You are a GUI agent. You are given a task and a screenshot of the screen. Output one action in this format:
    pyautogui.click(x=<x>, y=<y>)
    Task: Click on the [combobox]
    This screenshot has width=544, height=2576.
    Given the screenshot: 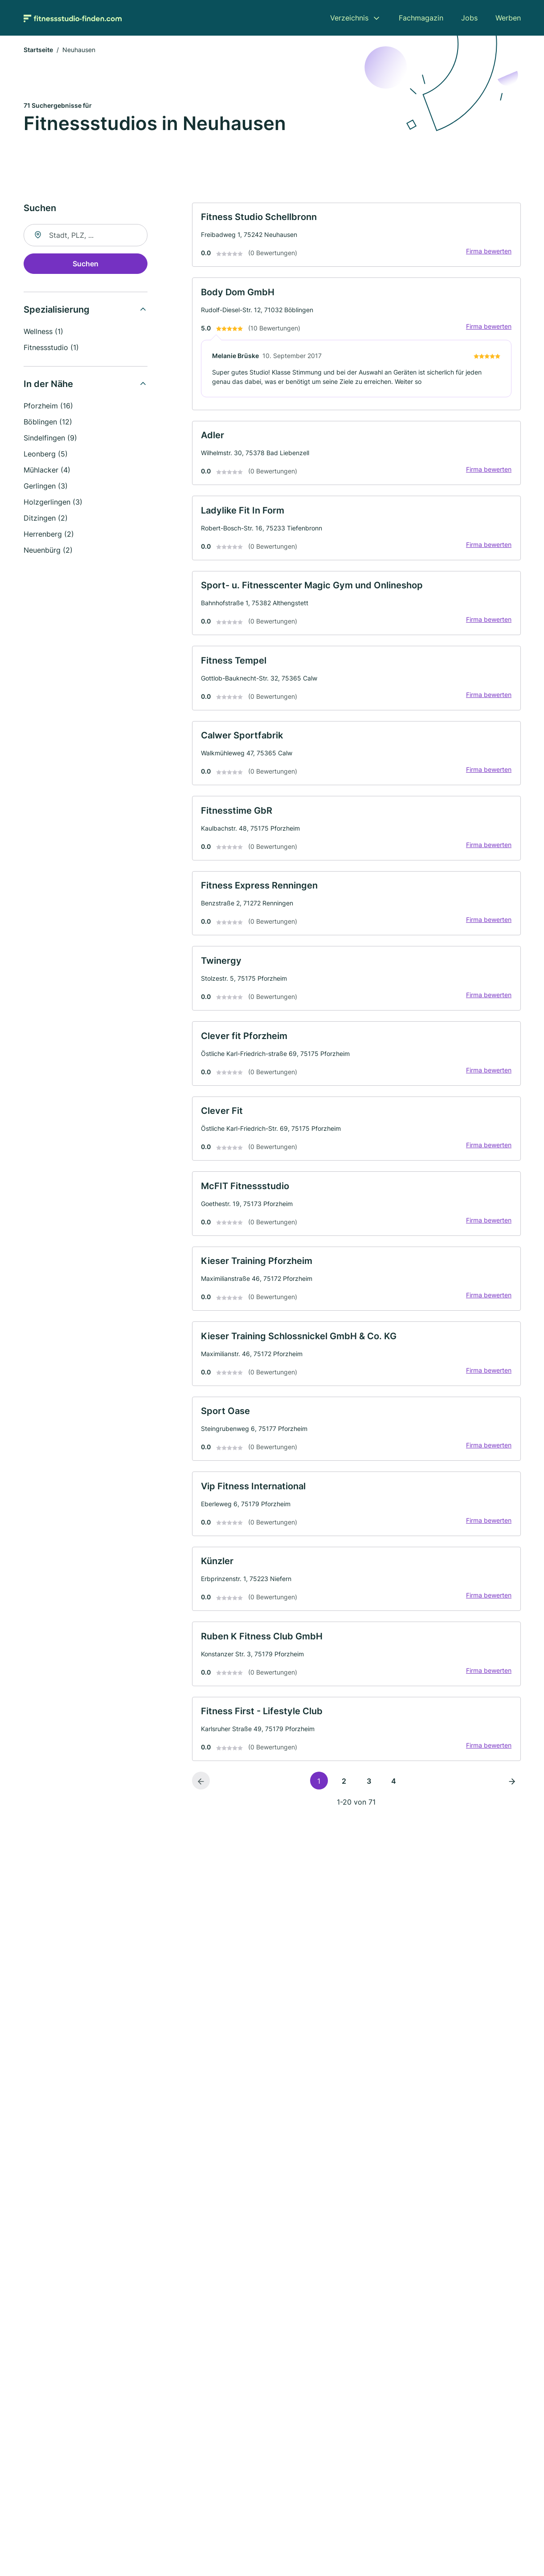 What is the action you would take?
    pyautogui.click(x=85, y=236)
    